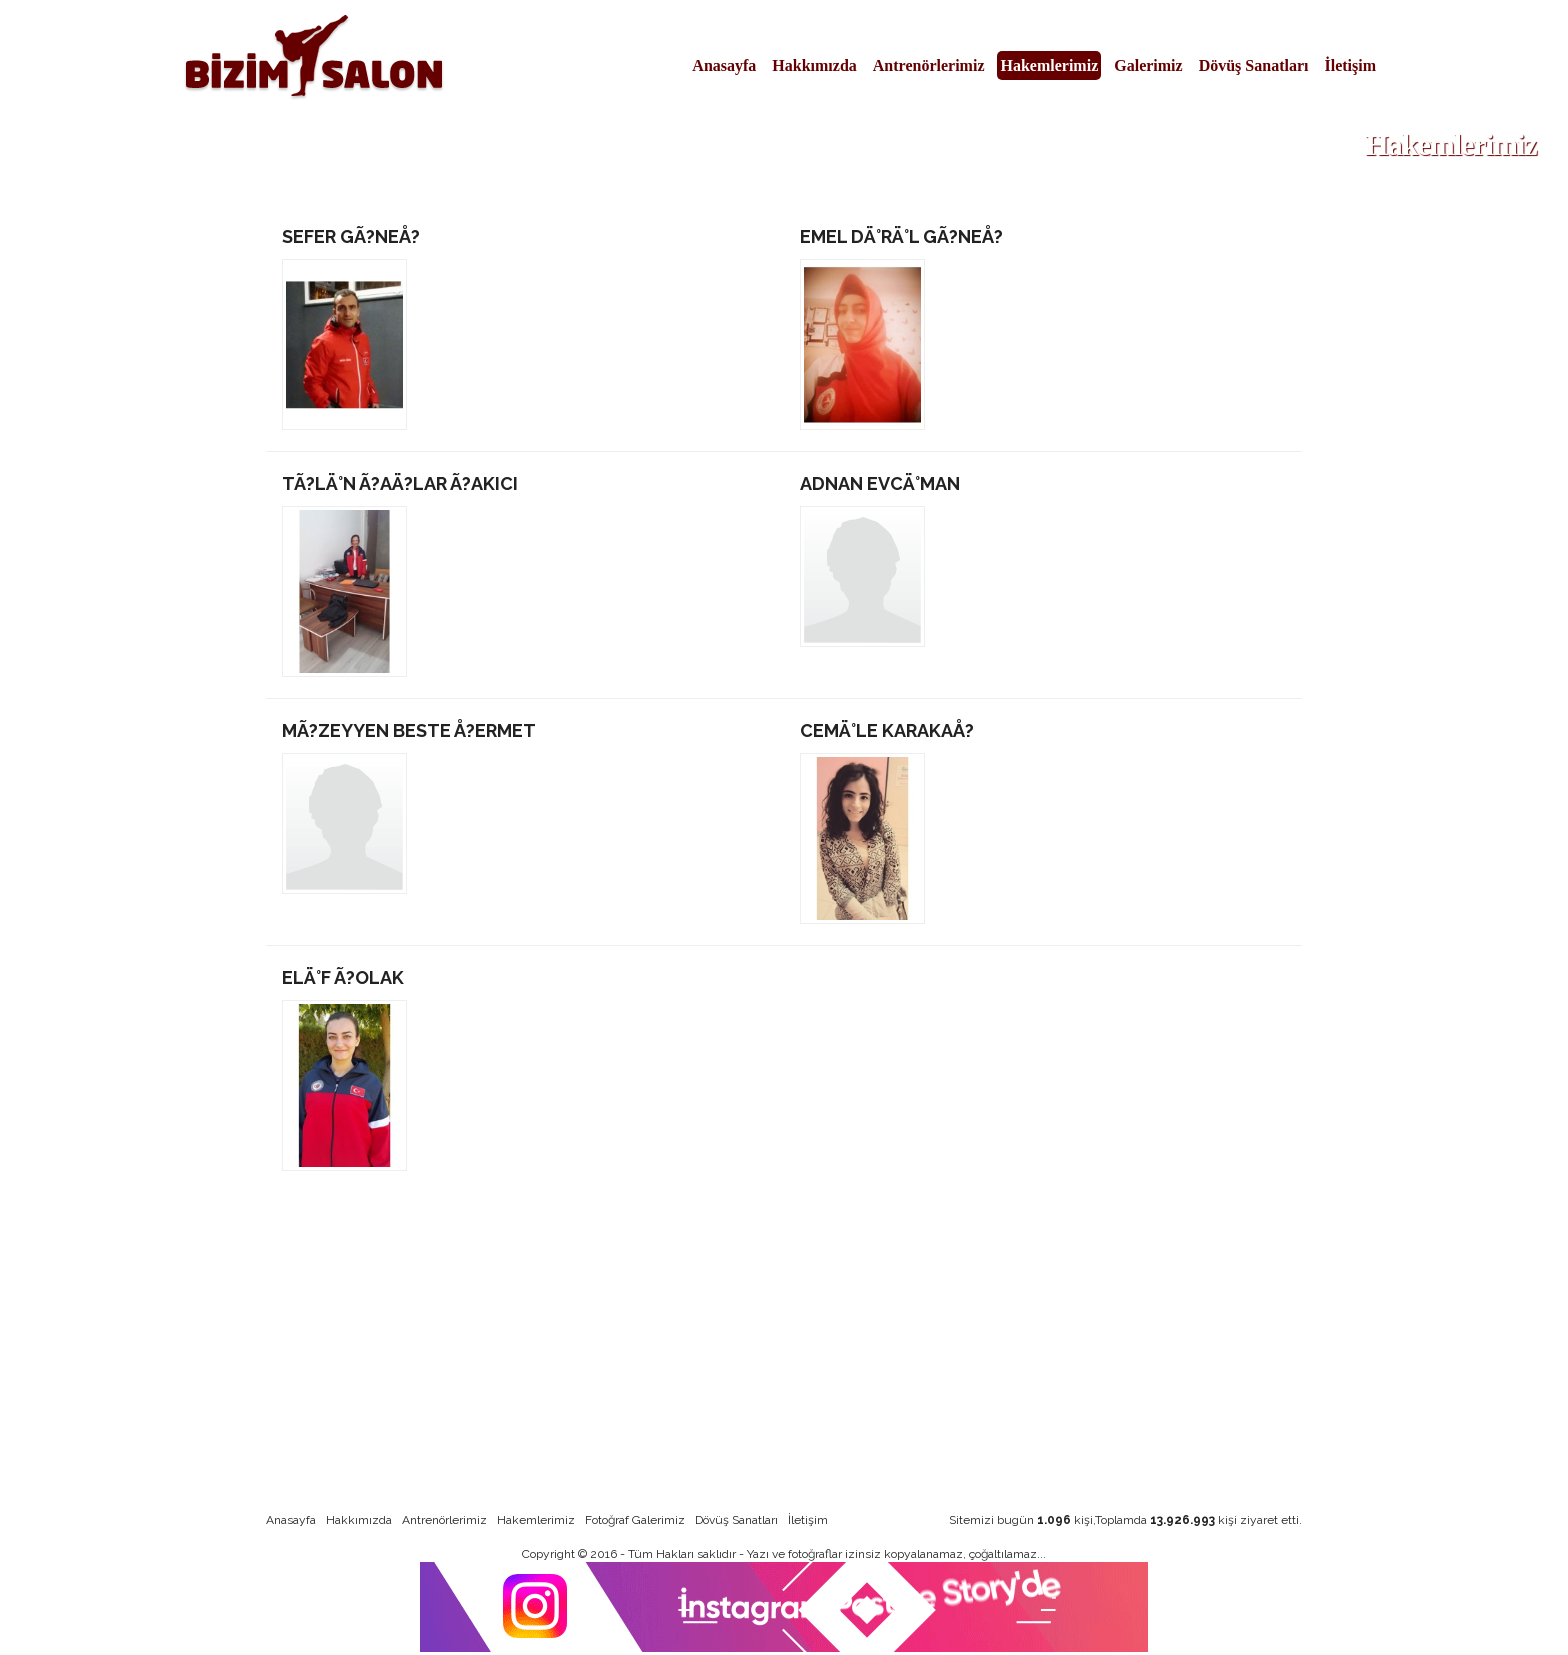 The width and height of the screenshot is (1568, 1655). What do you see at coordinates (1350, 65) in the screenshot?
I see `İletişim` at bounding box center [1350, 65].